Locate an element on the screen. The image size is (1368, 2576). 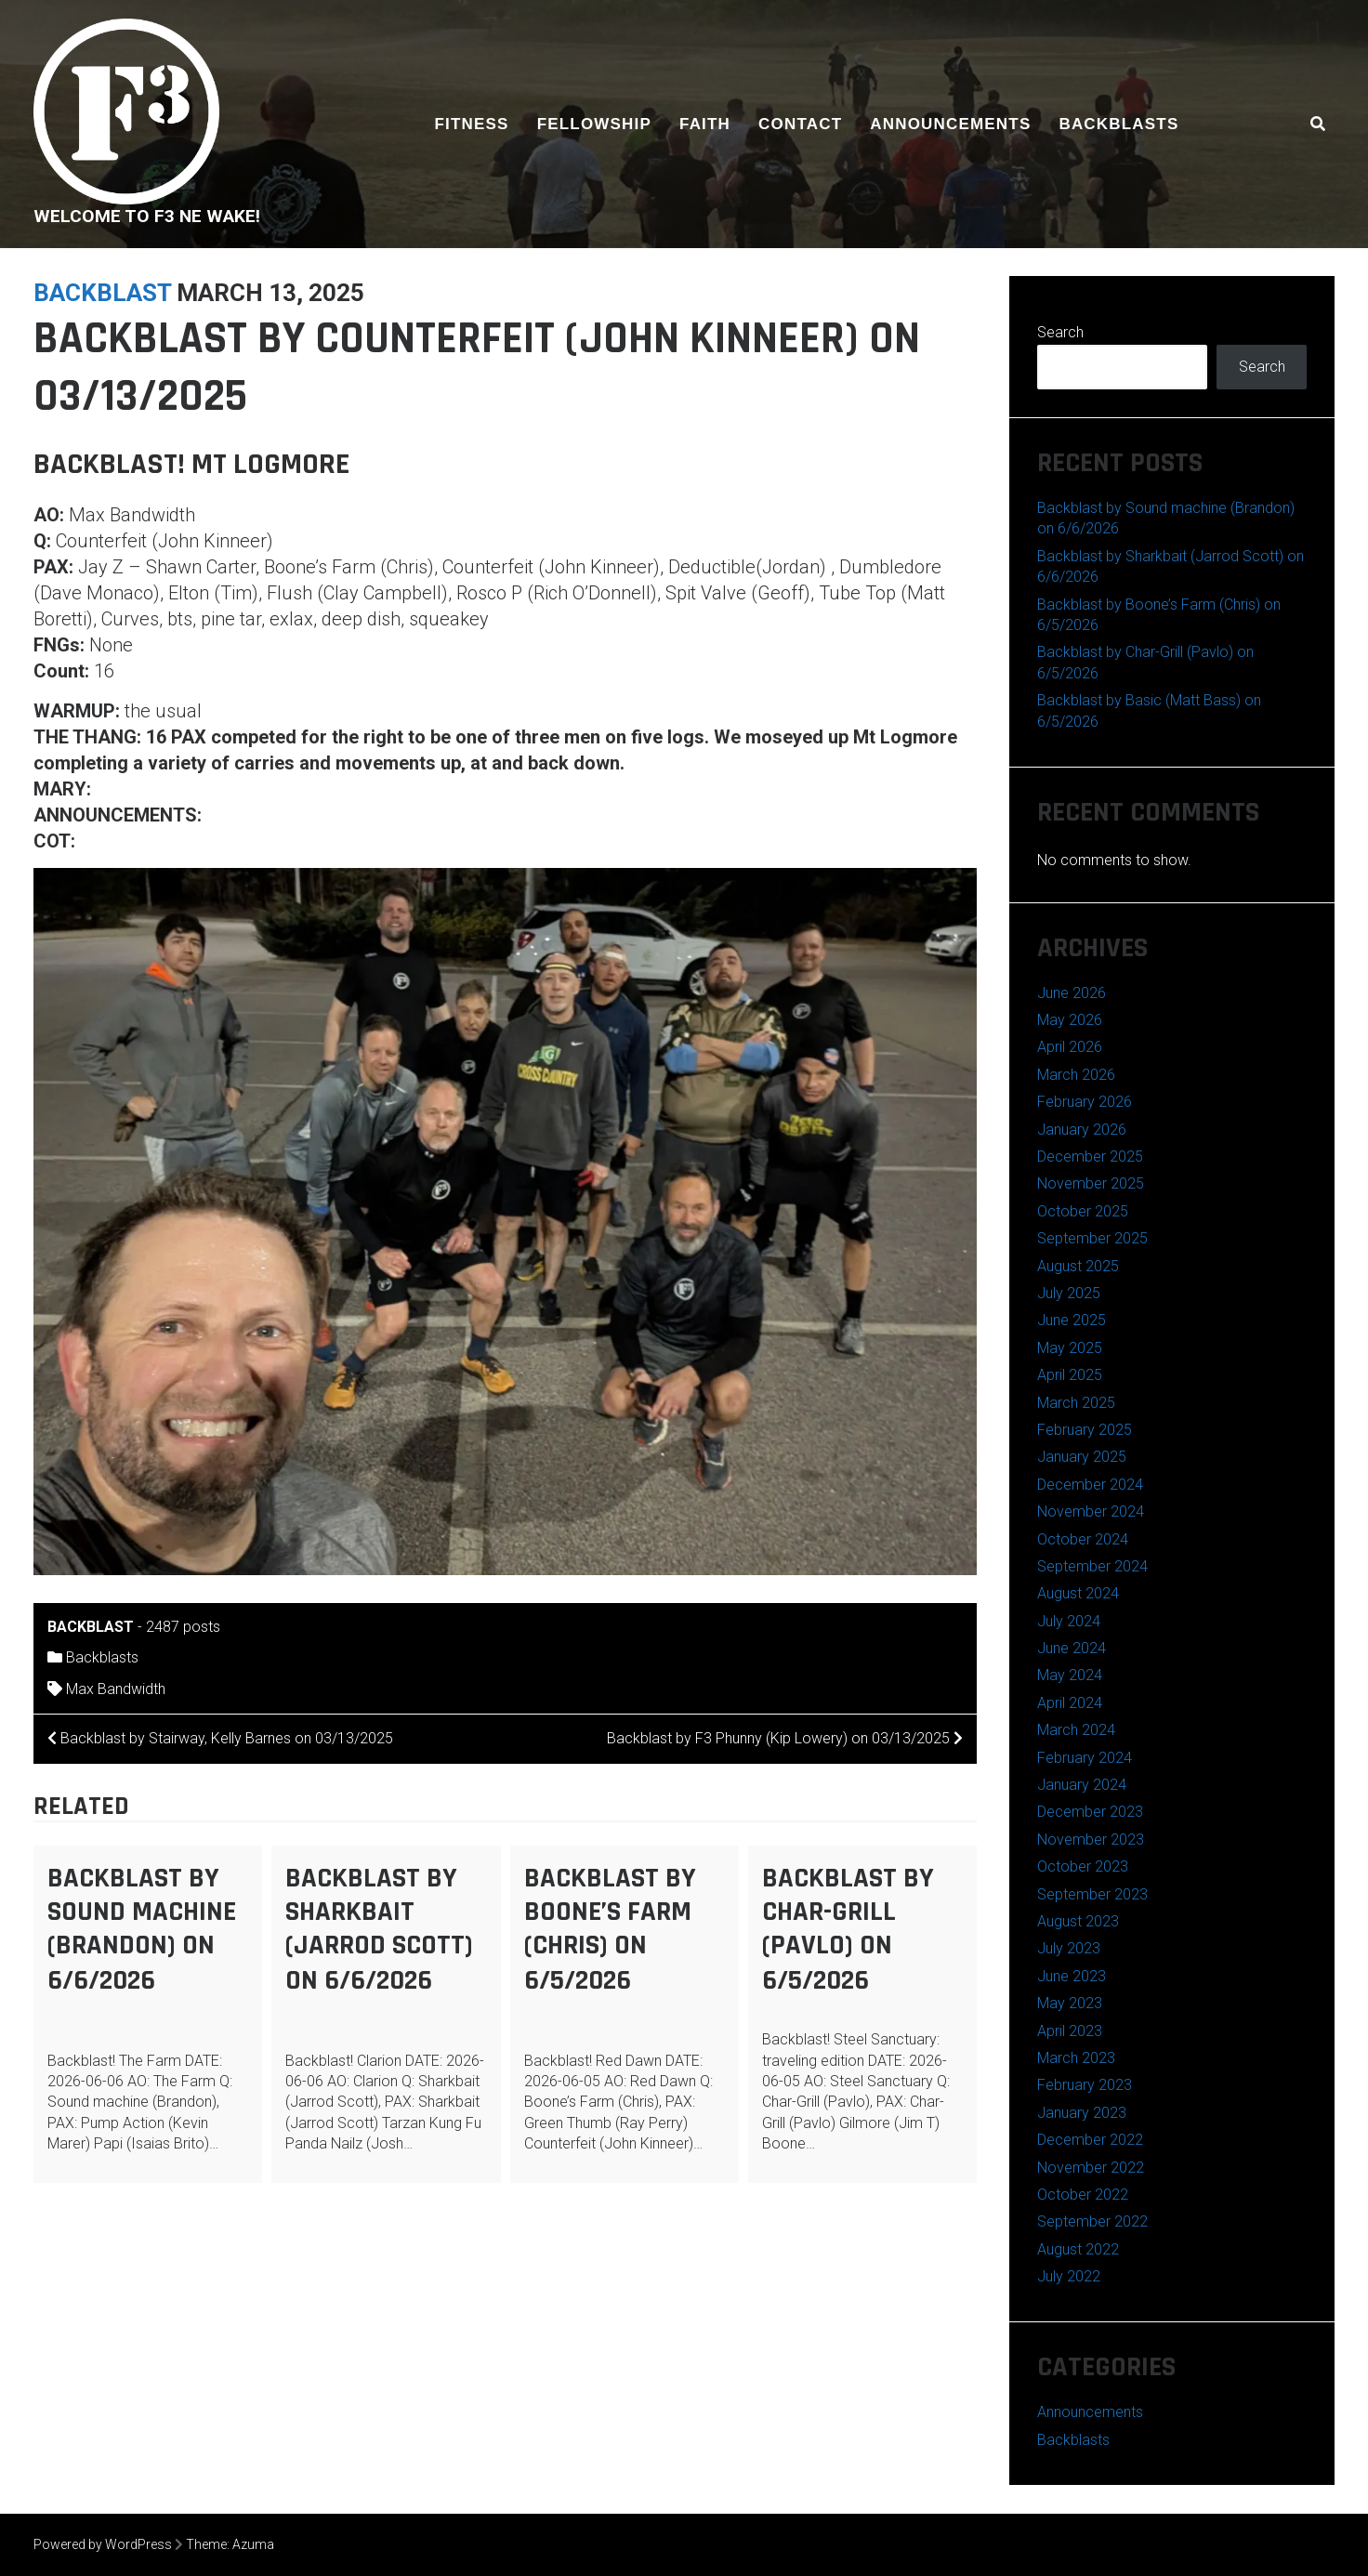
May 2025 is located at coordinates (1069, 1348).